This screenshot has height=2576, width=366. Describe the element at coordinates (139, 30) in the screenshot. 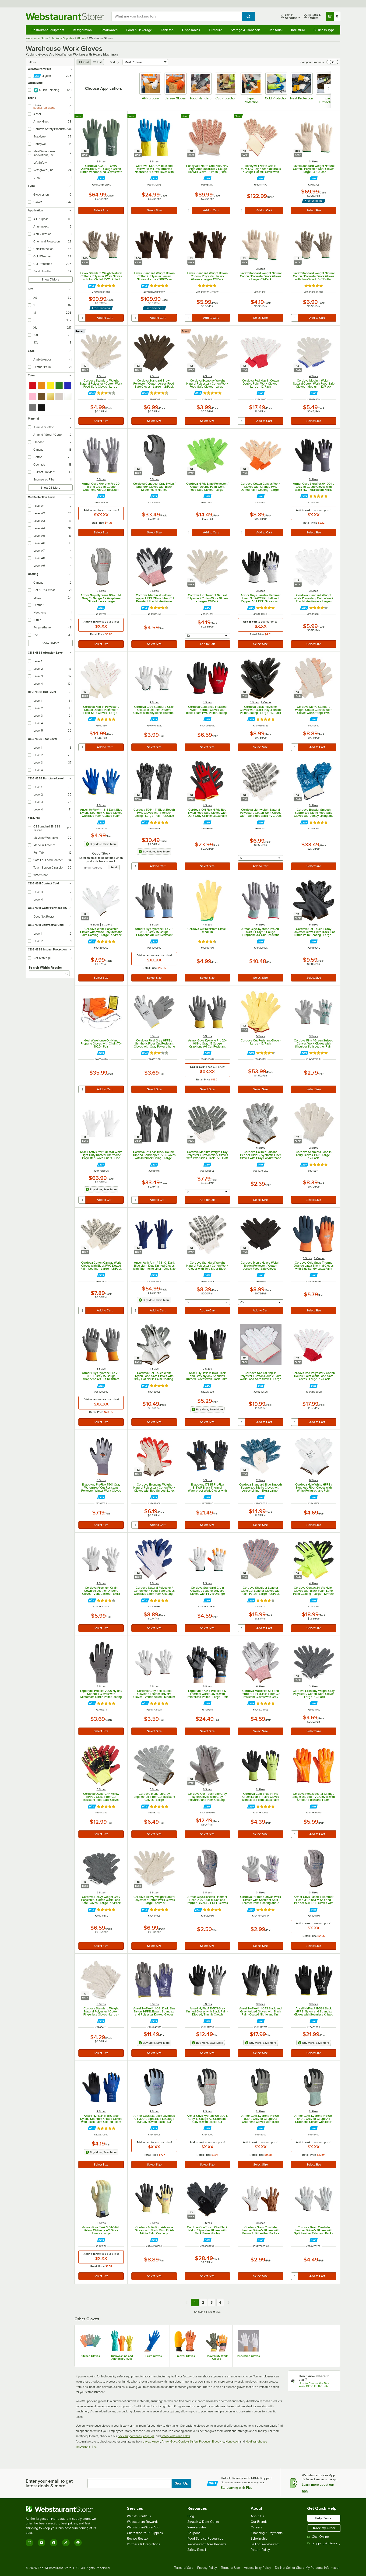

I see `Food & Beverage` at that location.